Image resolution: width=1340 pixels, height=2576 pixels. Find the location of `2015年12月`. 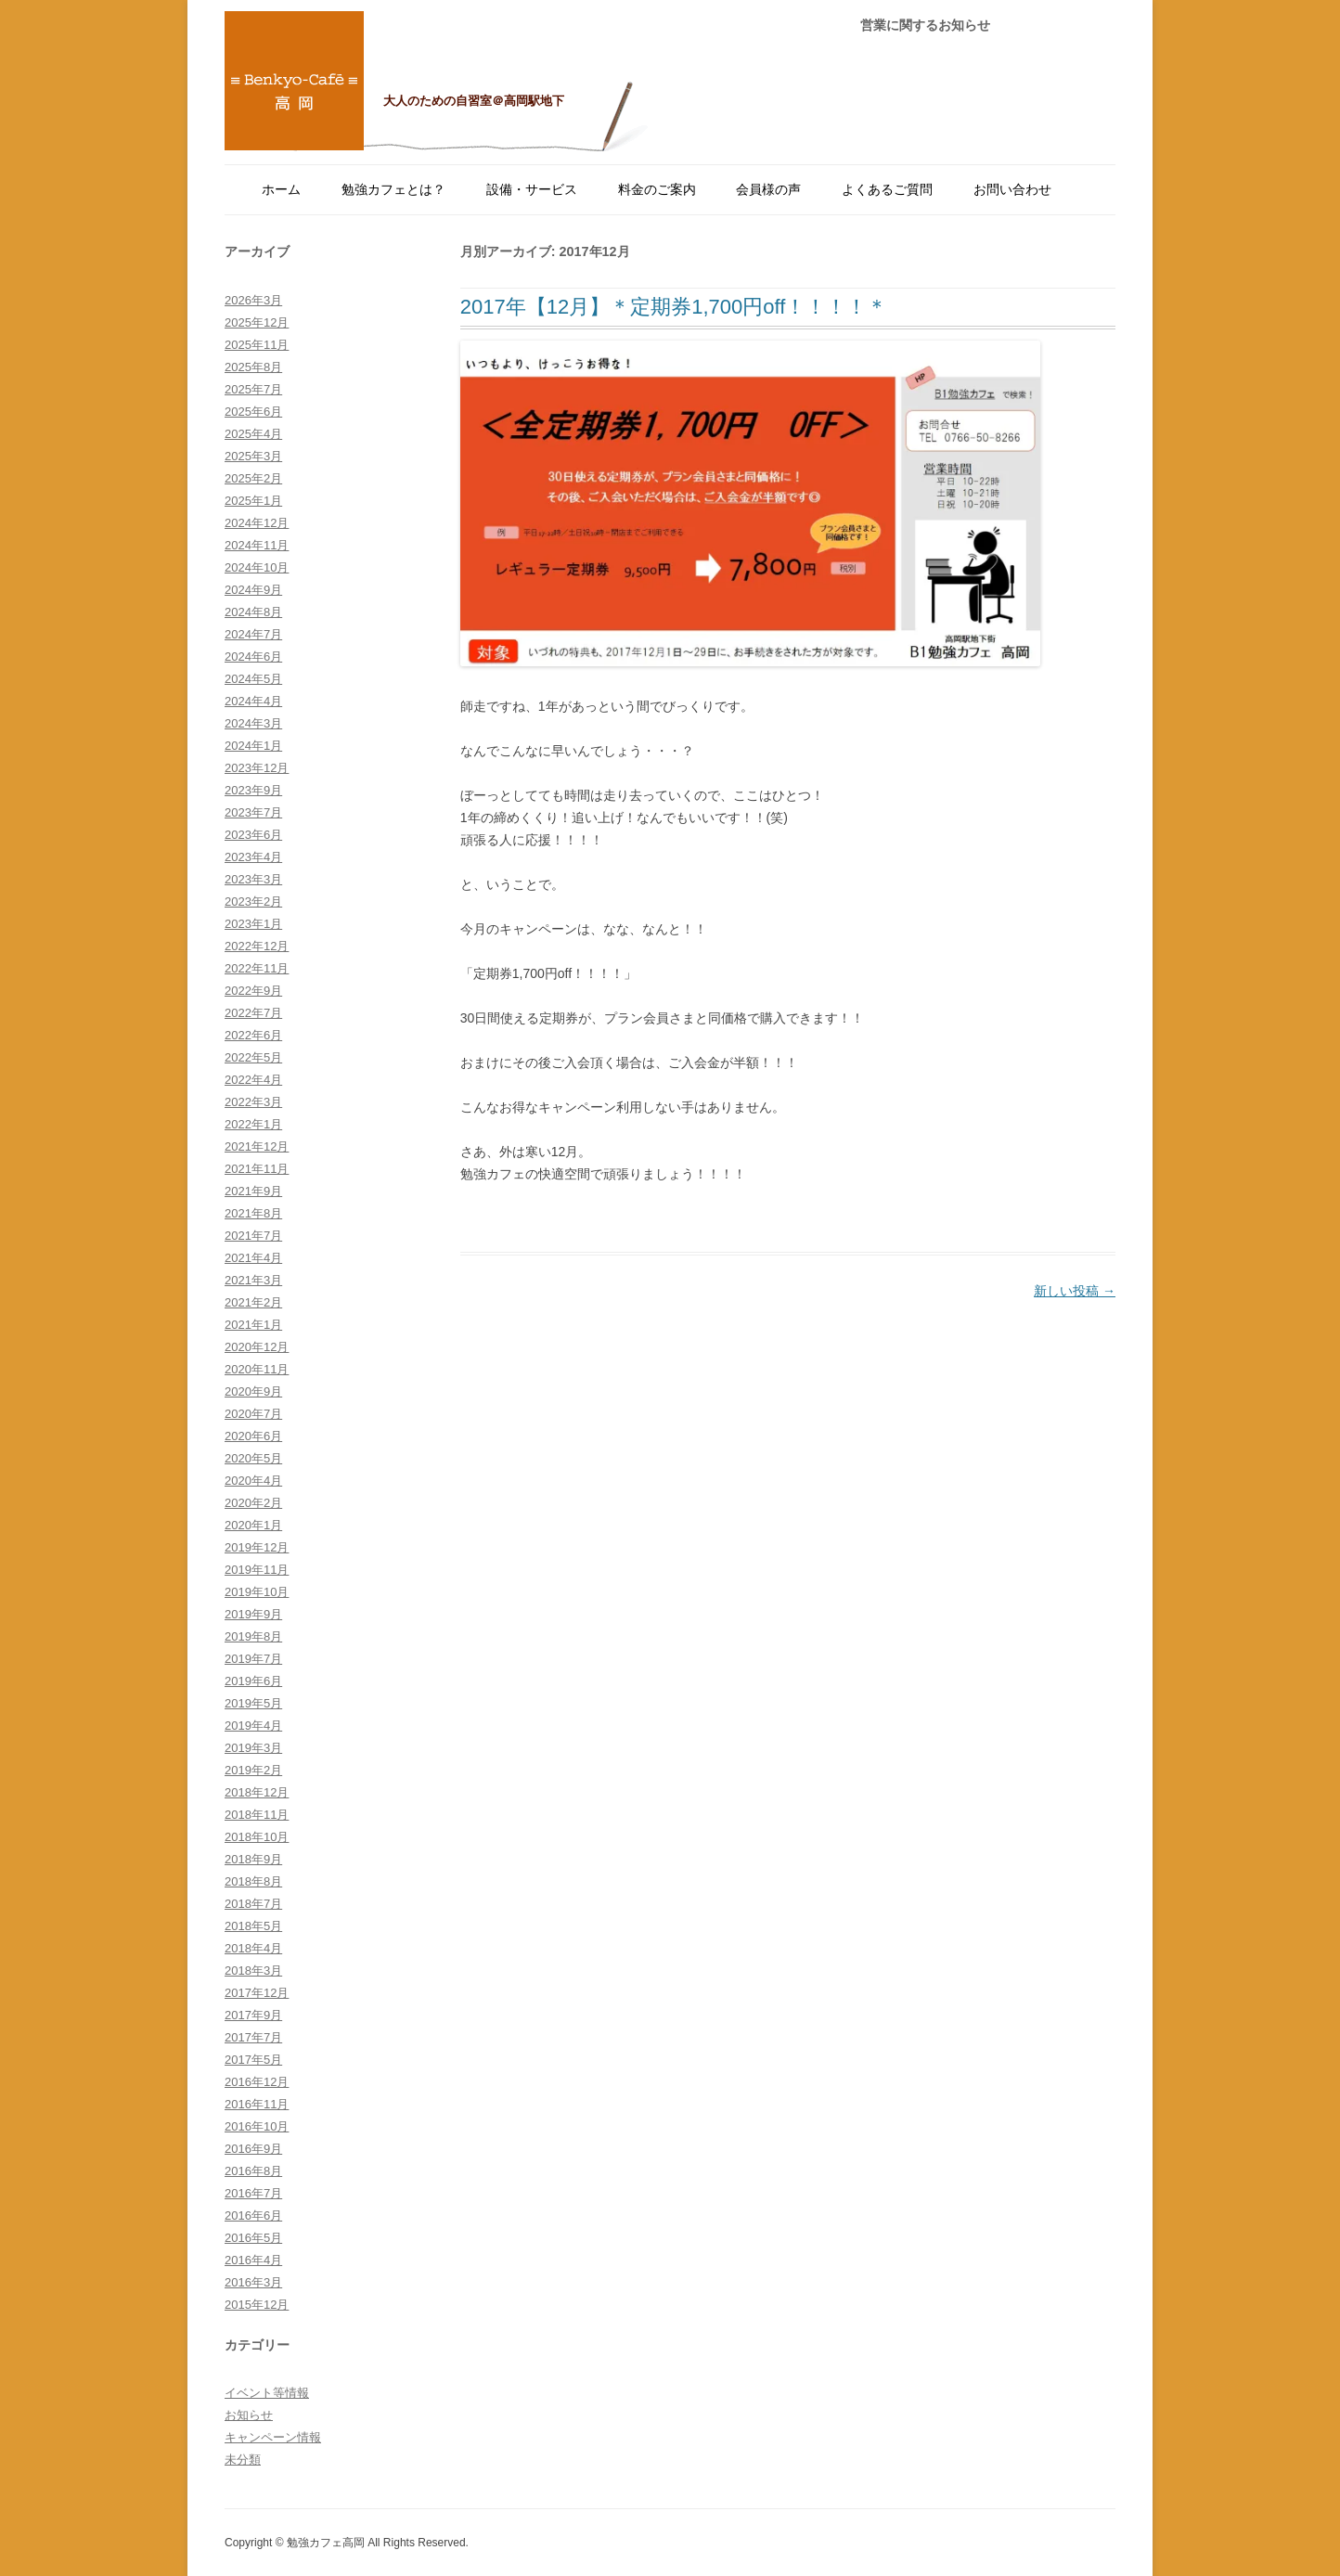

2015年12月 is located at coordinates (257, 2305).